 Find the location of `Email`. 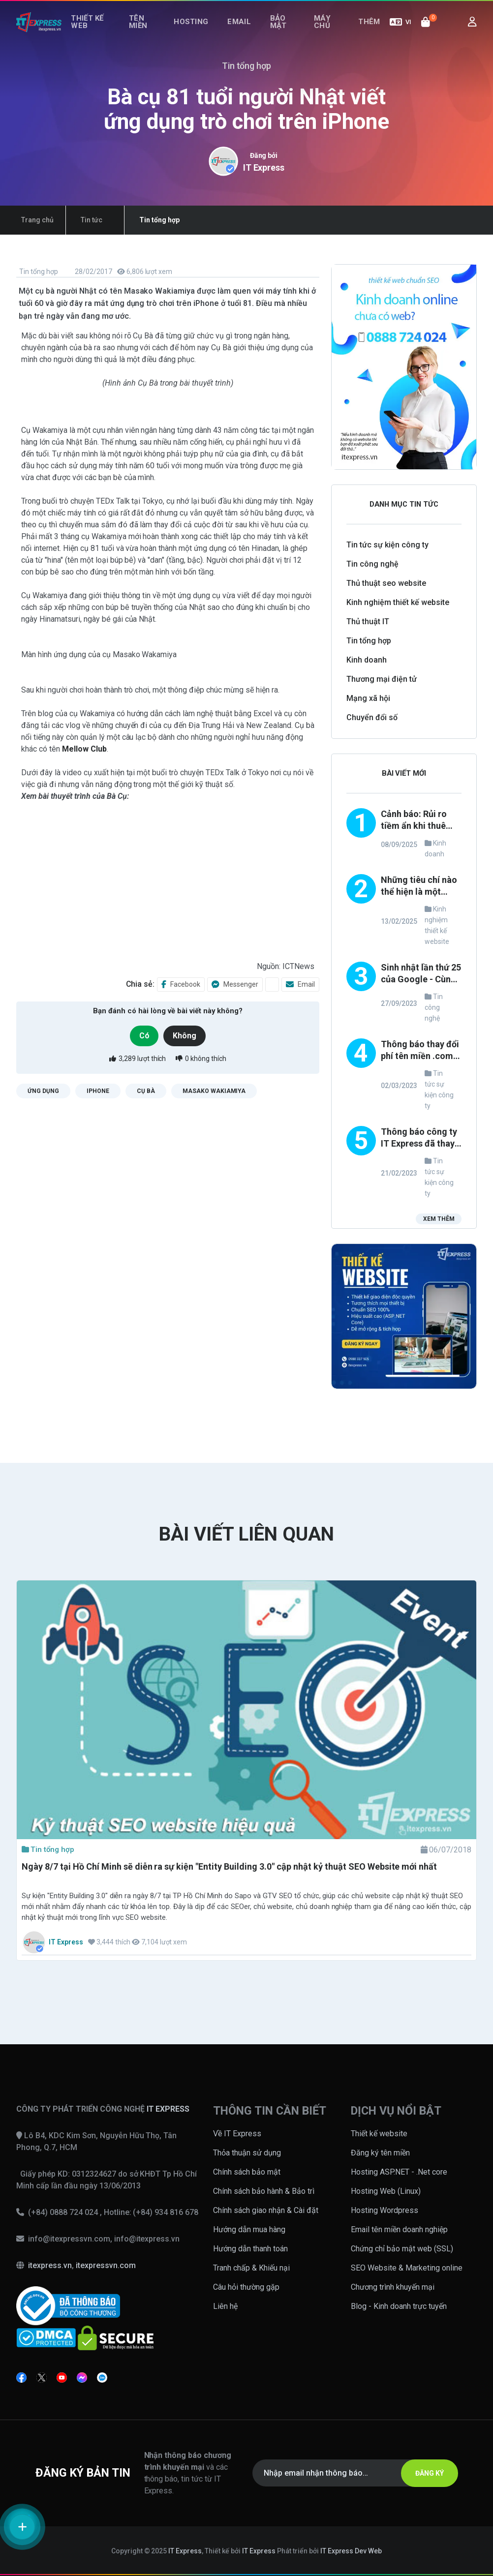

Email is located at coordinates (243, 33).